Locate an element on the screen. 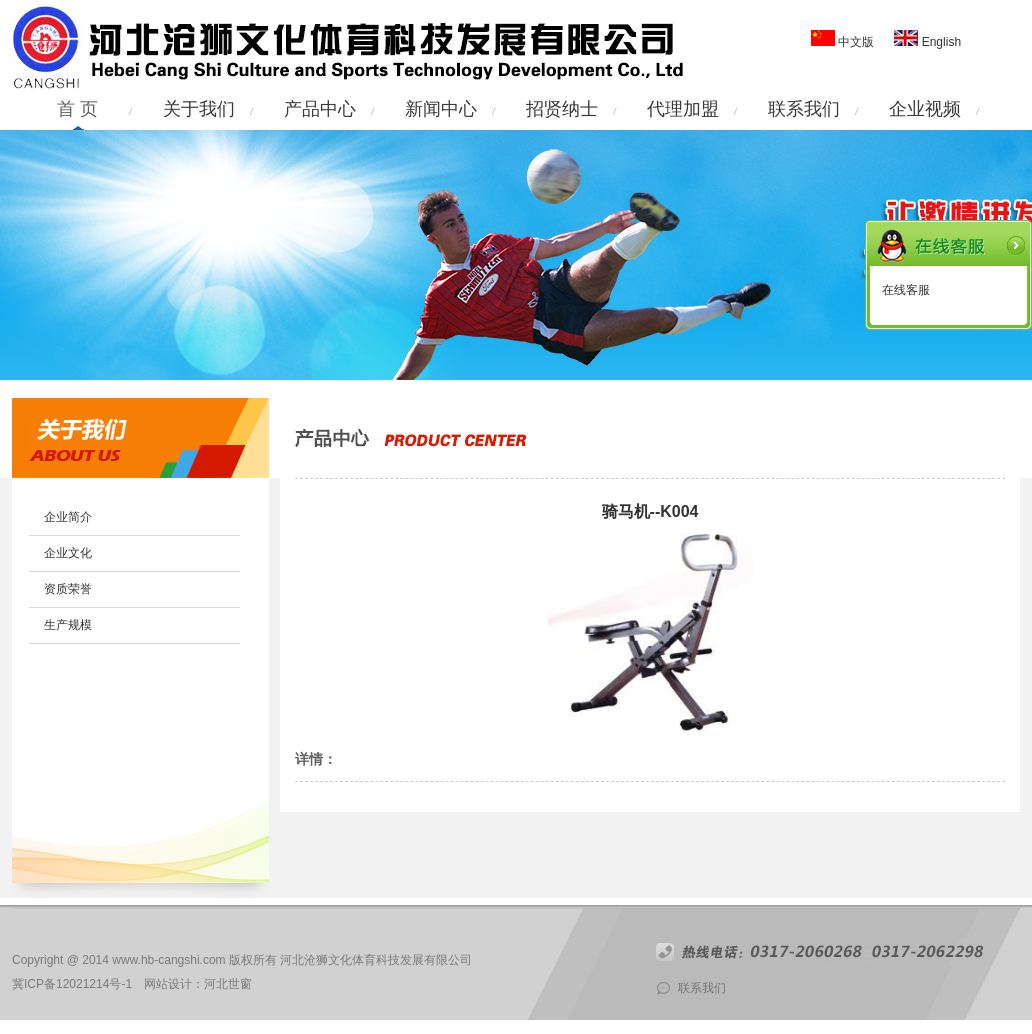  在线客服 is located at coordinates (906, 290).